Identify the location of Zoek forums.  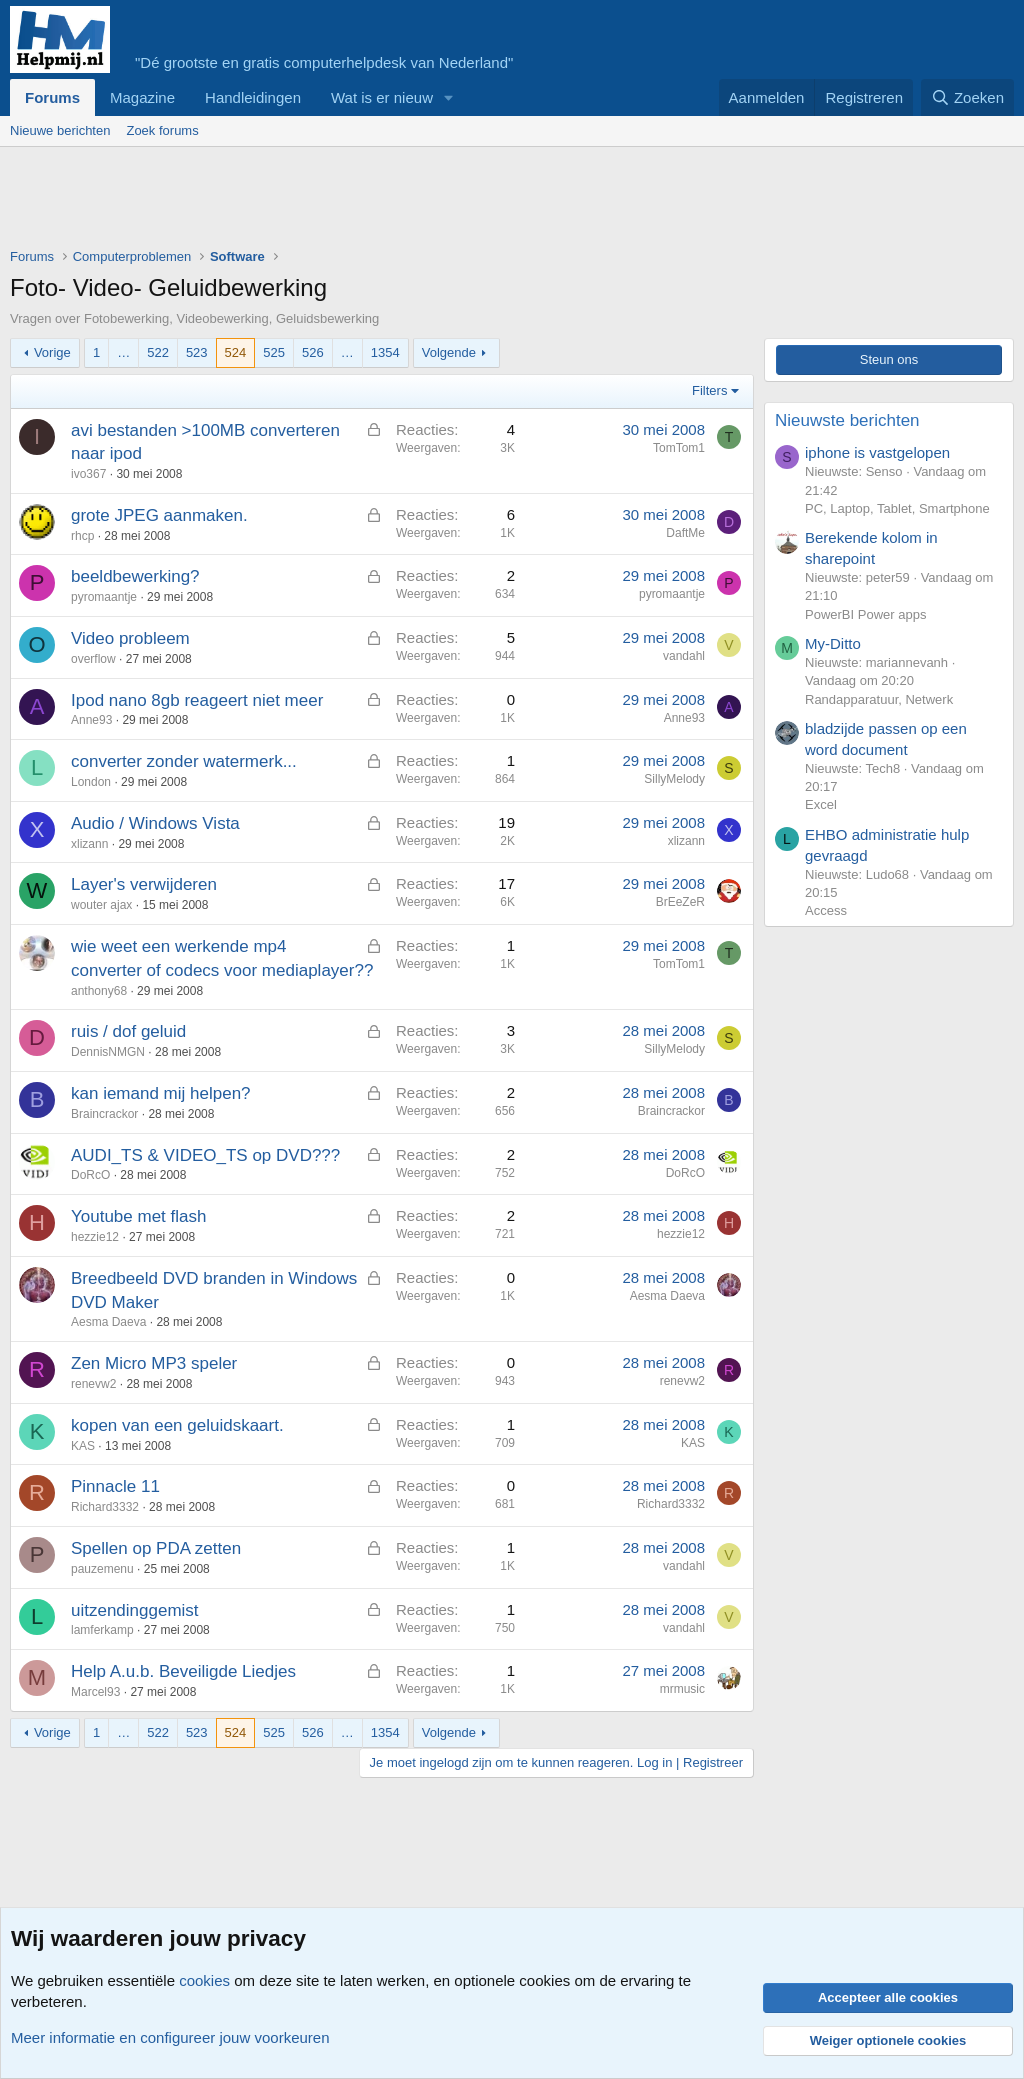
(162, 130).